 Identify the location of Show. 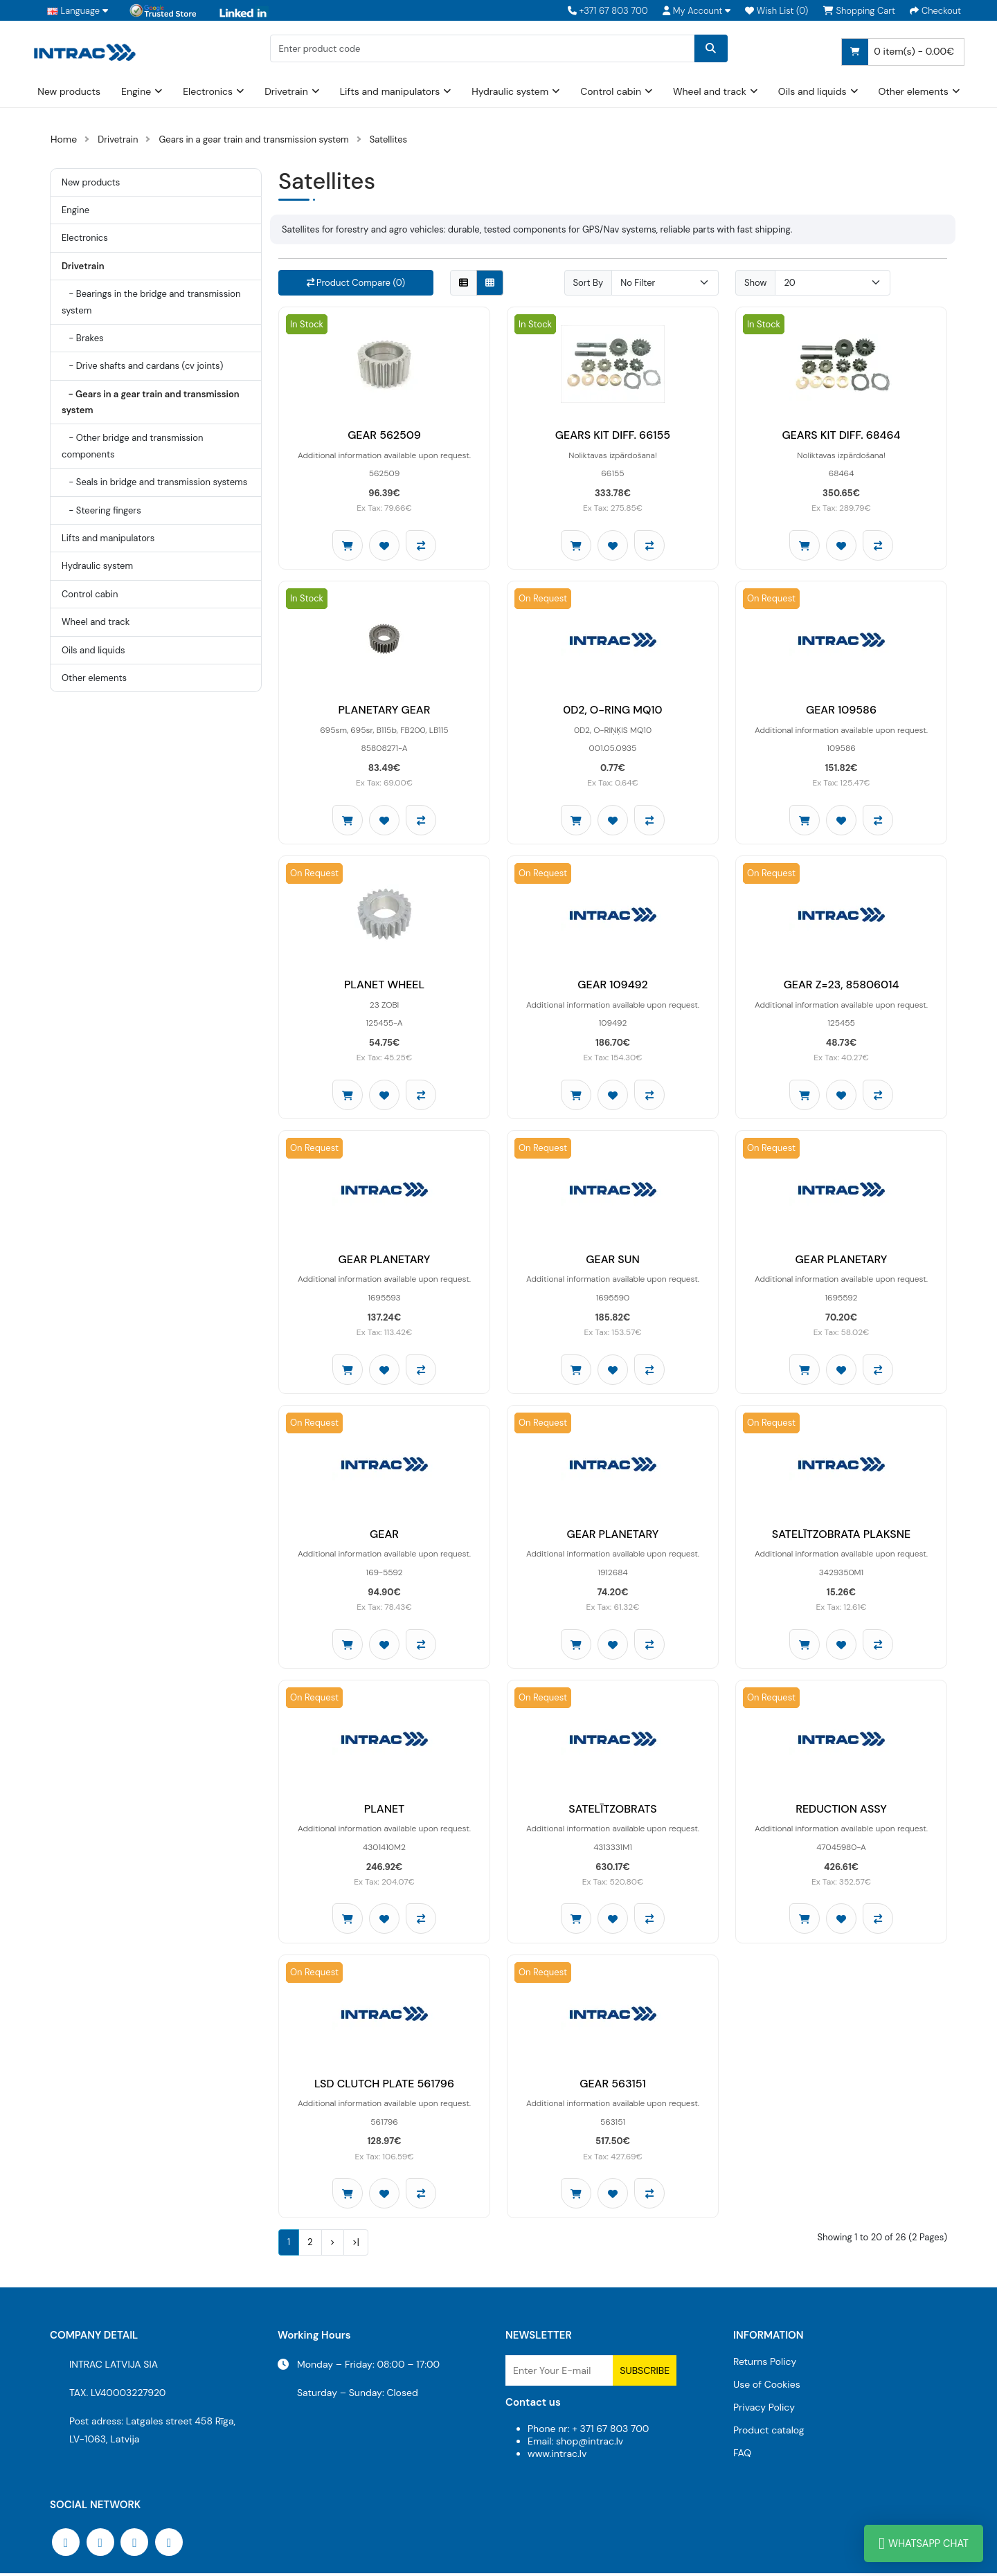
(755, 283).